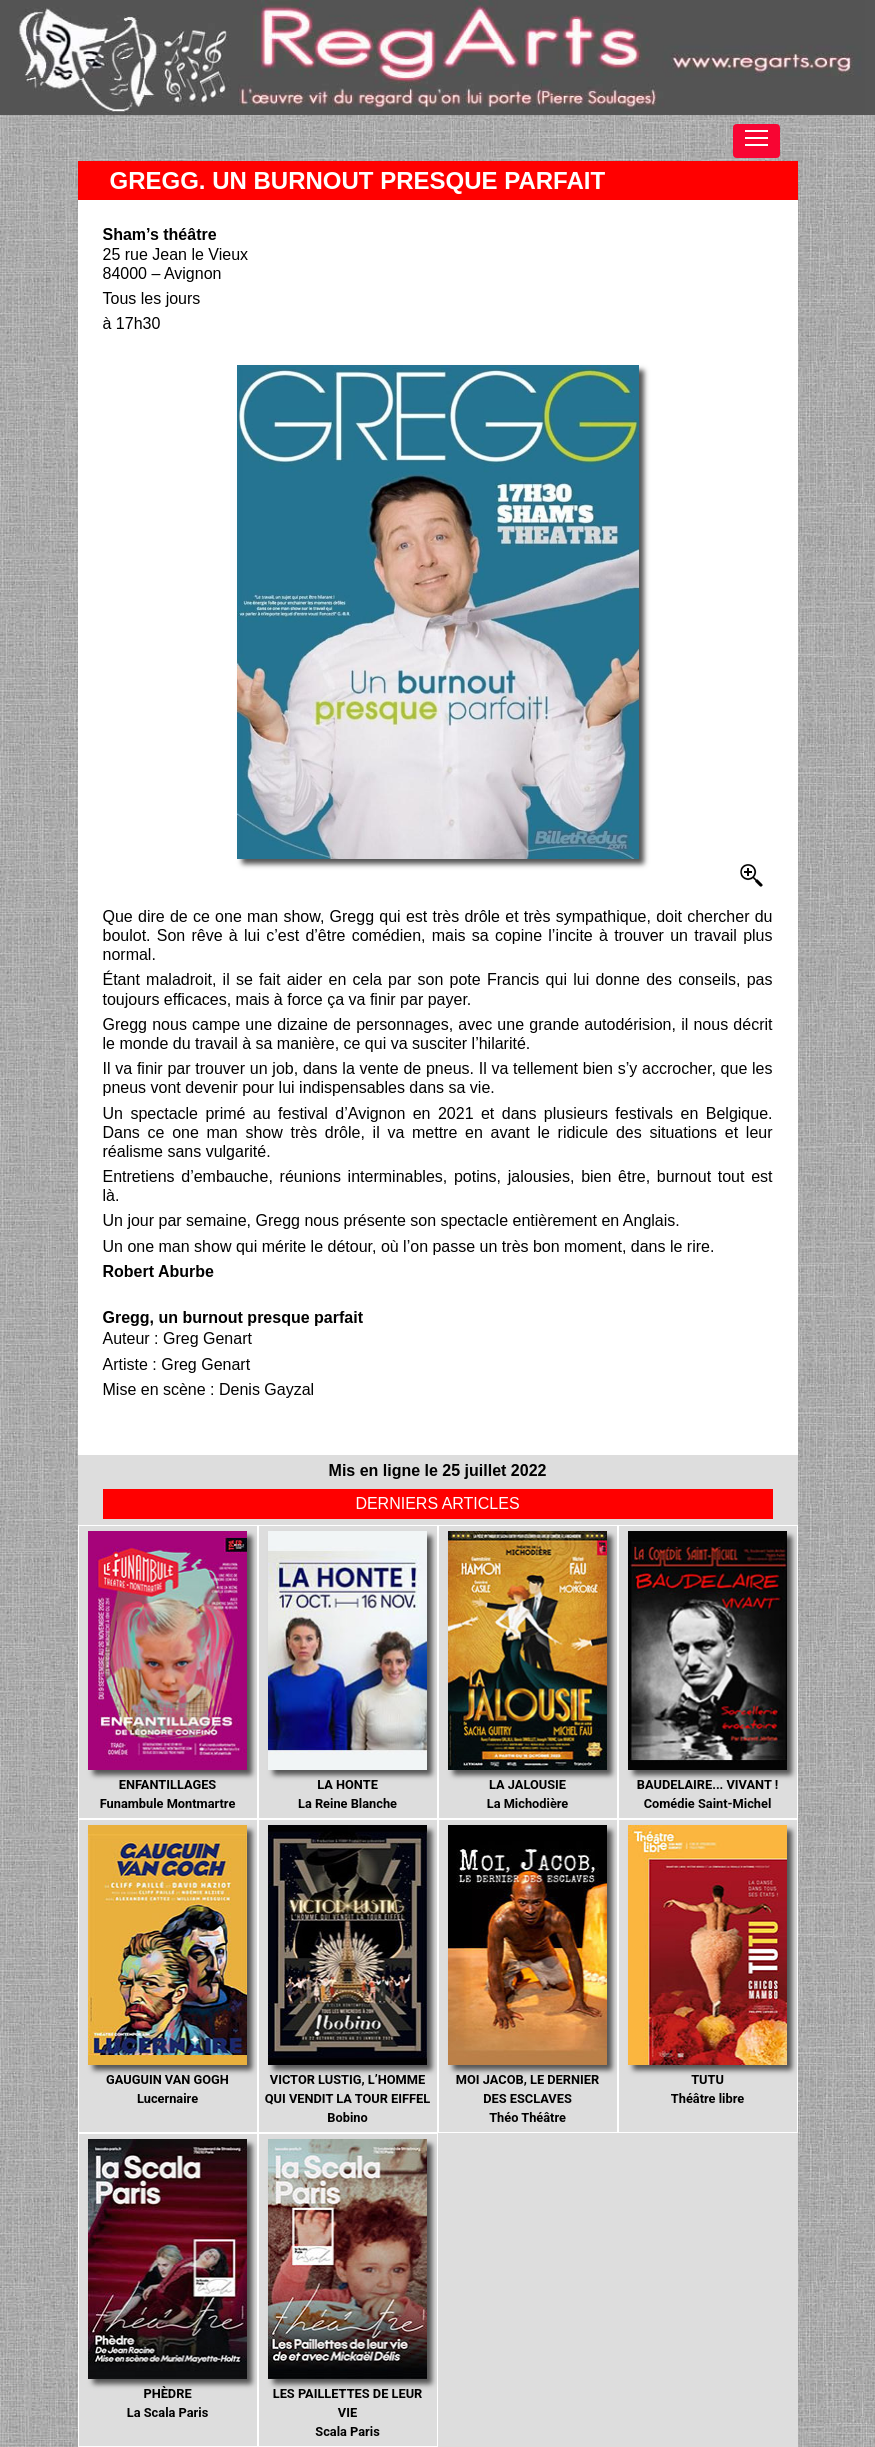 This screenshot has width=875, height=2447. Describe the element at coordinates (348, 1671) in the screenshot. I see `La Reine Blanche` at that location.